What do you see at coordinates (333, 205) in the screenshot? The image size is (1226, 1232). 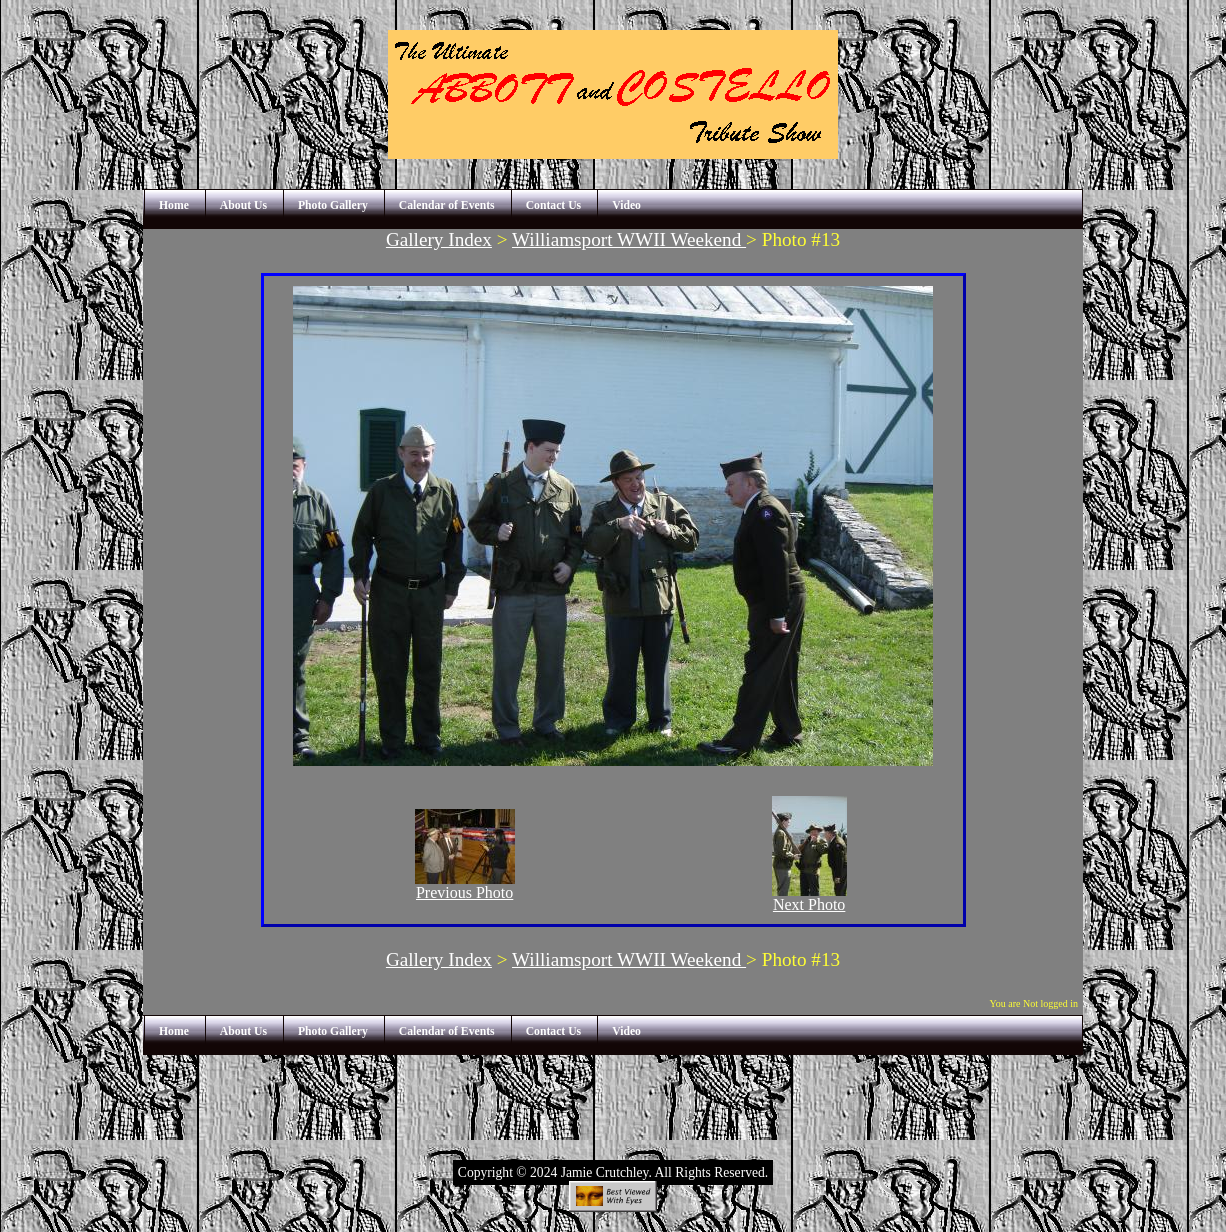 I see `Photo Gallery` at bounding box center [333, 205].